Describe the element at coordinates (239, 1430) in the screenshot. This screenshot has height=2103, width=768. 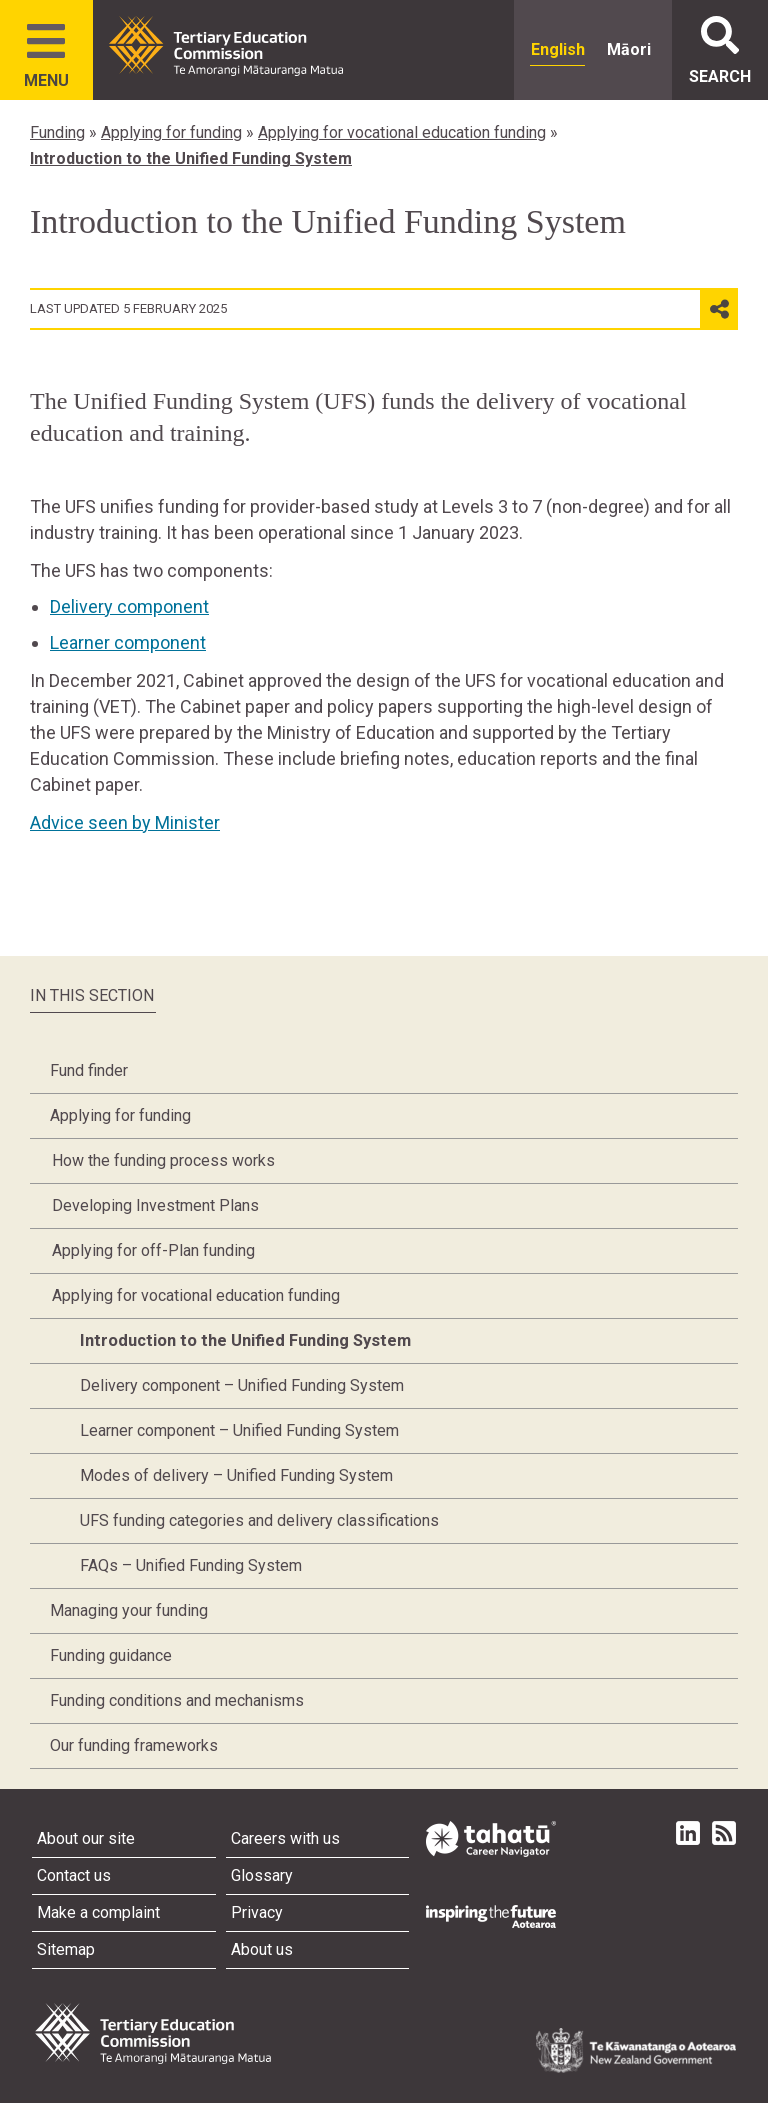
I see `Learner component – Unified Funding System` at that location.